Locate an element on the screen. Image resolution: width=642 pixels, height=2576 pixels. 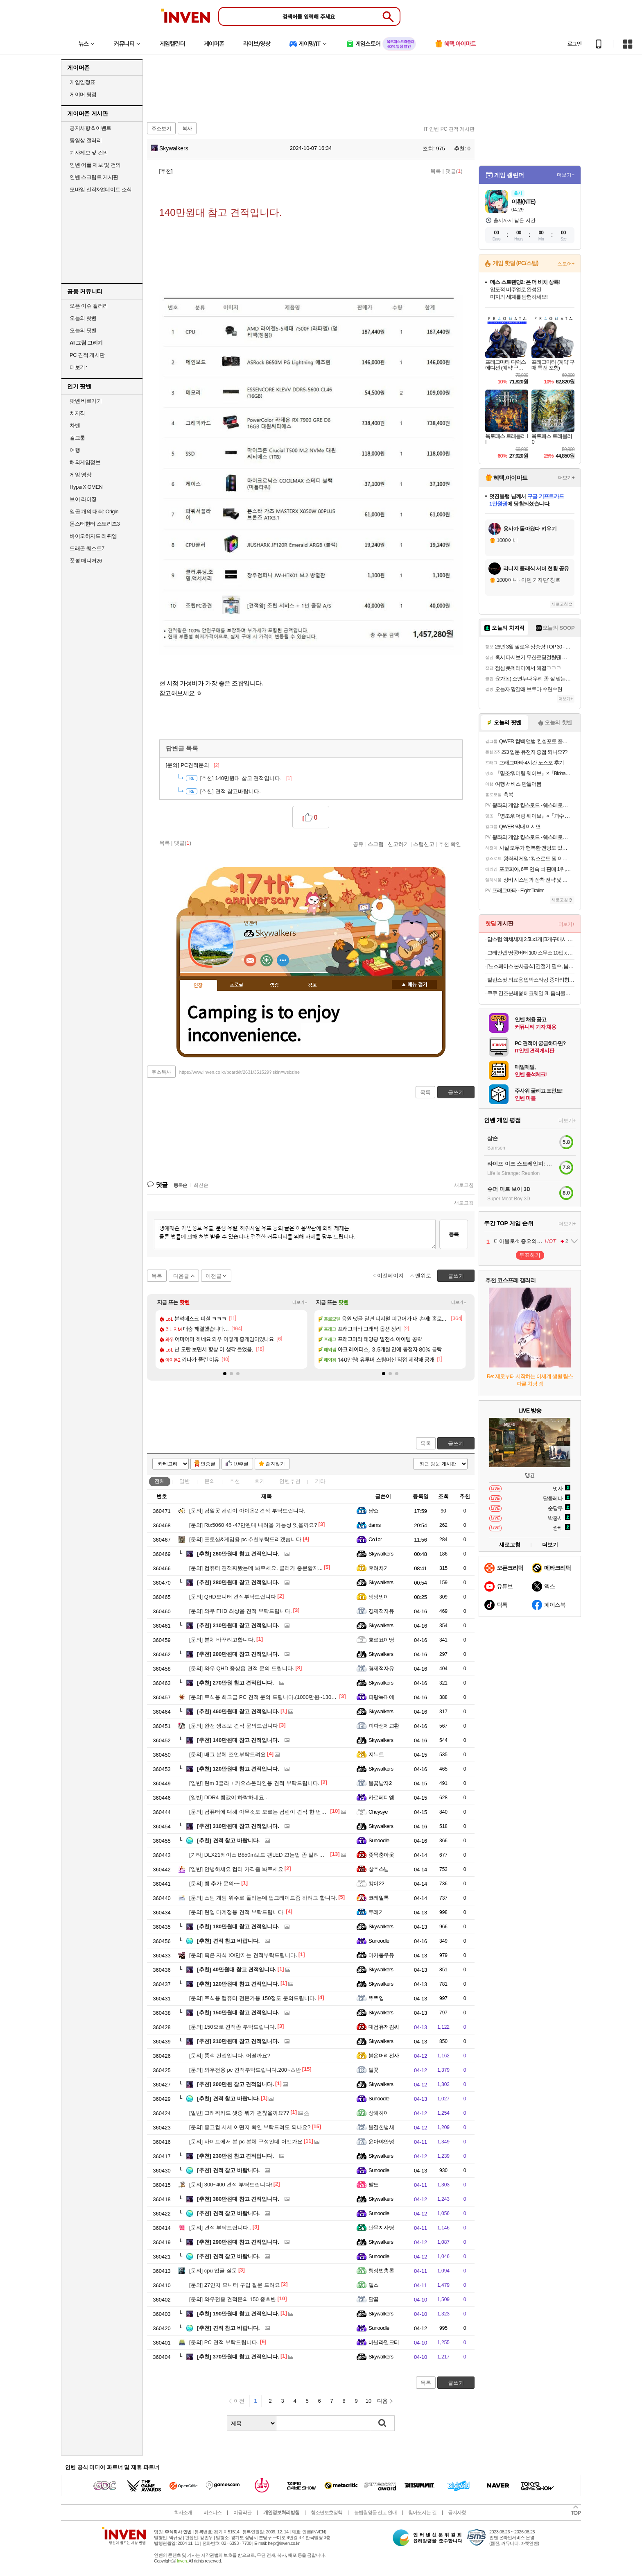
인벤쪽지 is located at coordinates (250, 960).